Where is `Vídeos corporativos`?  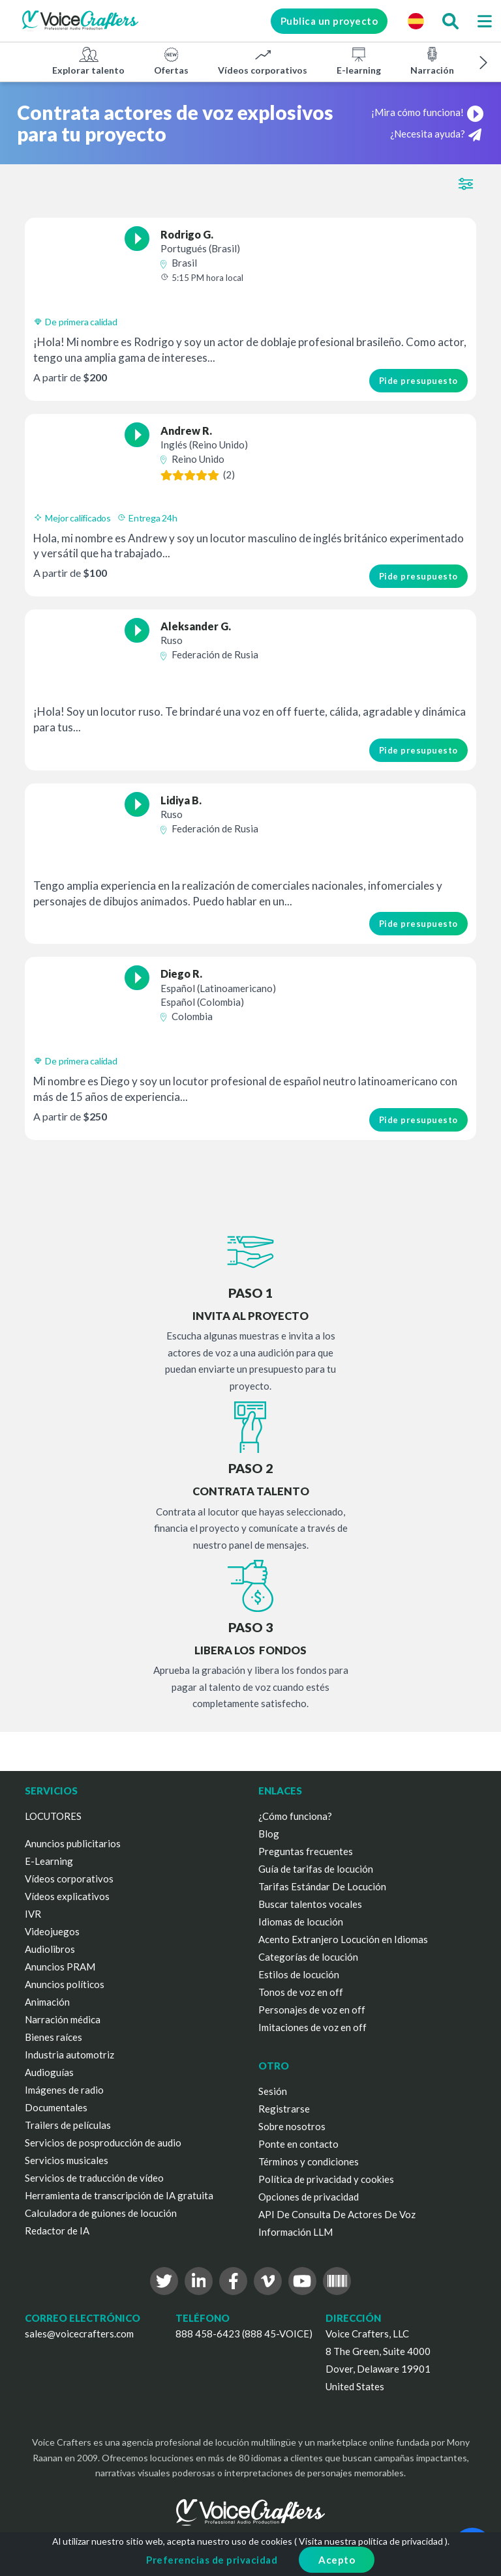
Vídeos corporativos is located at coordinates (262, 61).